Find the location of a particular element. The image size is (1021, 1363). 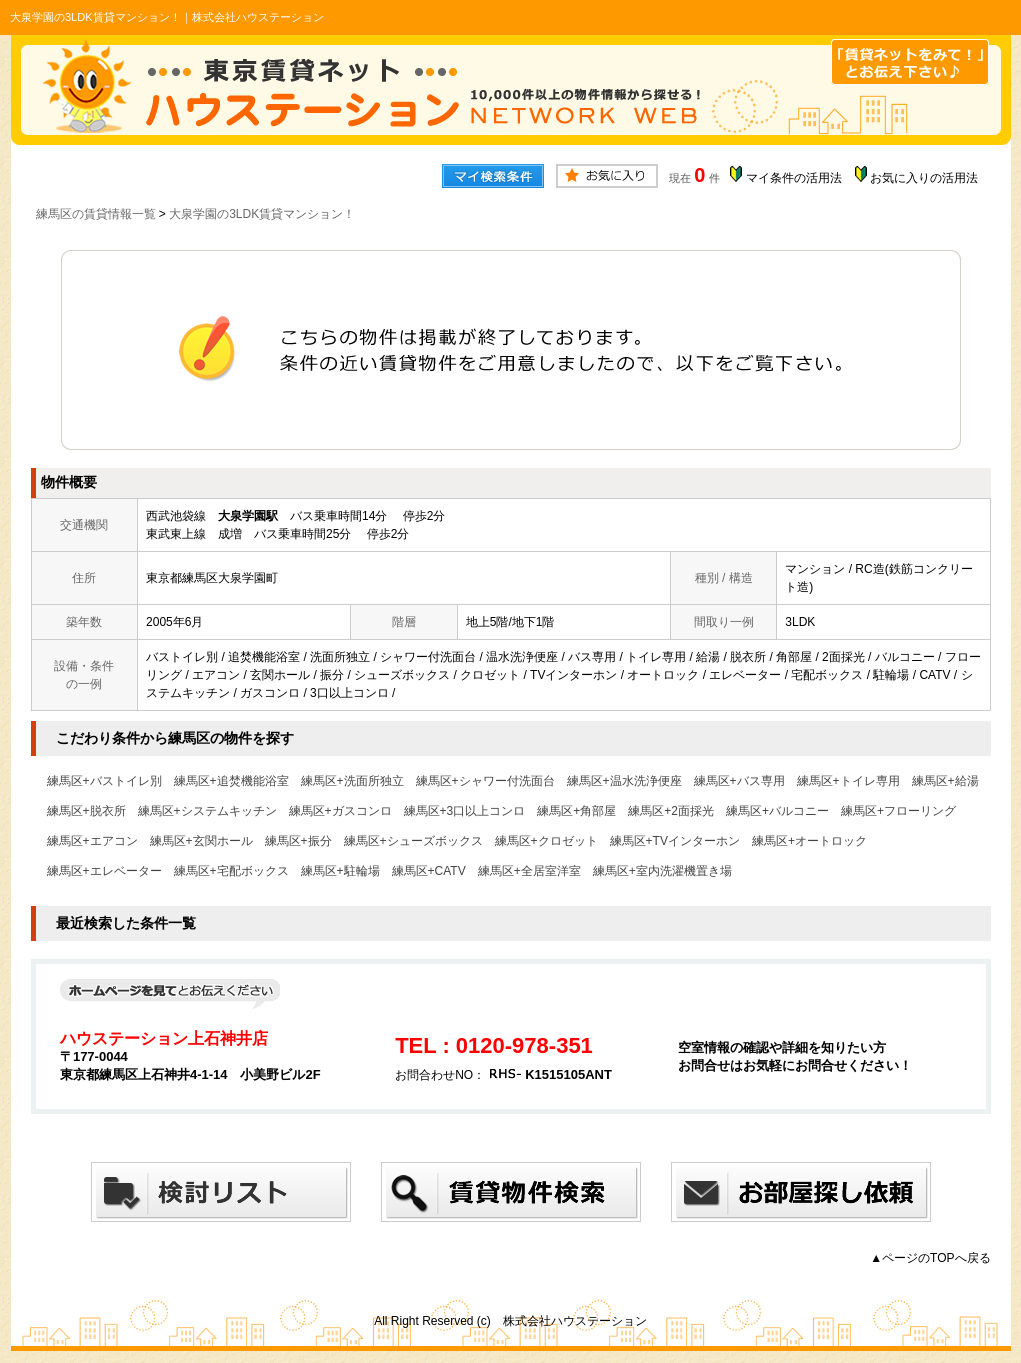

お気に入りの活用法 is located at coordinates (924, 178).